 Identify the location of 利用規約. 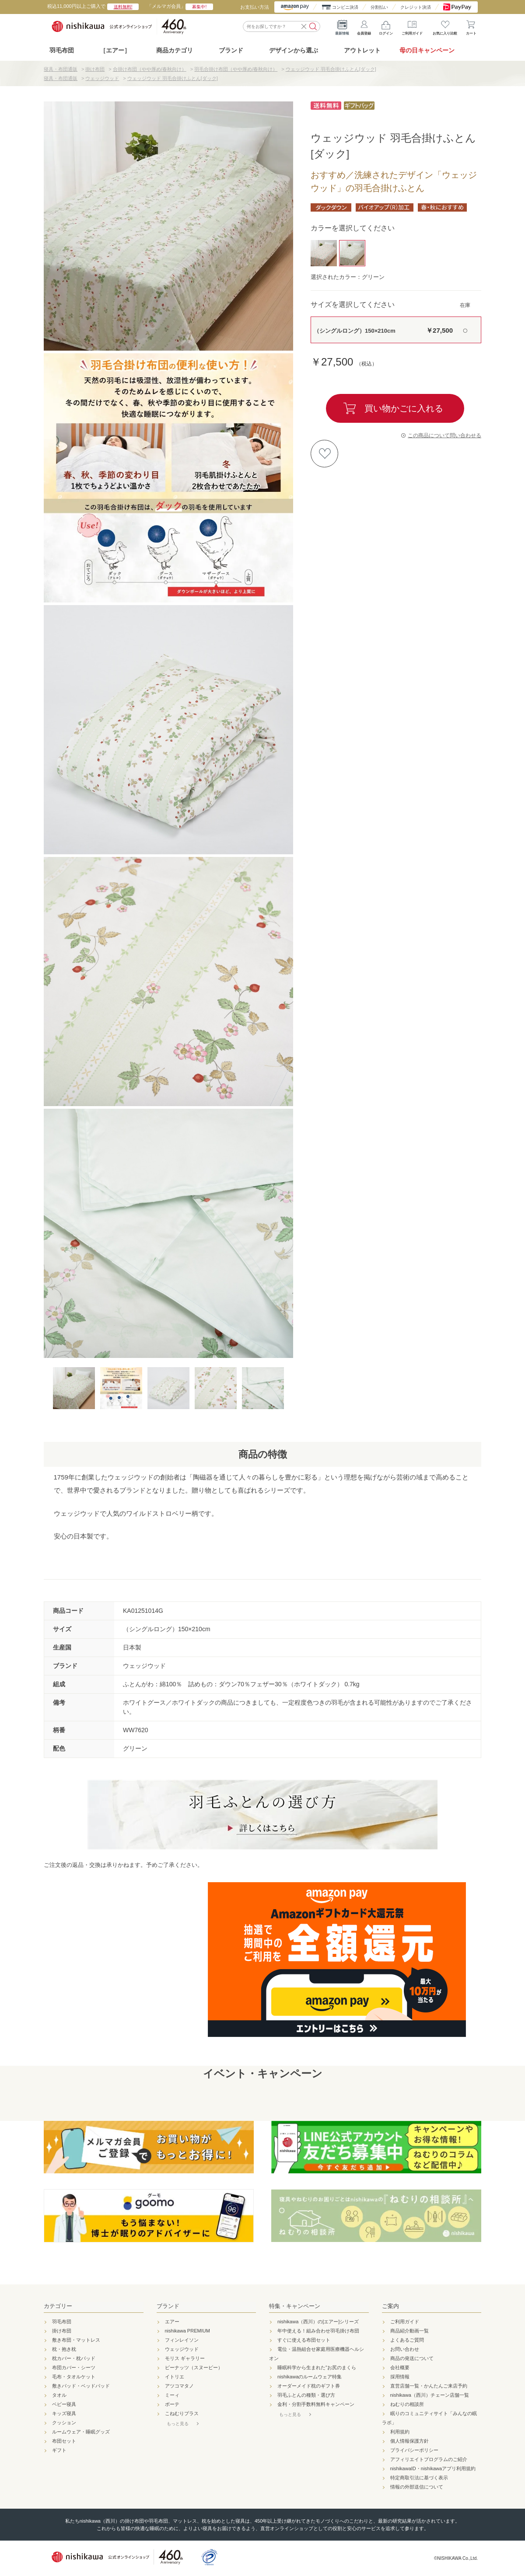
(400, 2431).